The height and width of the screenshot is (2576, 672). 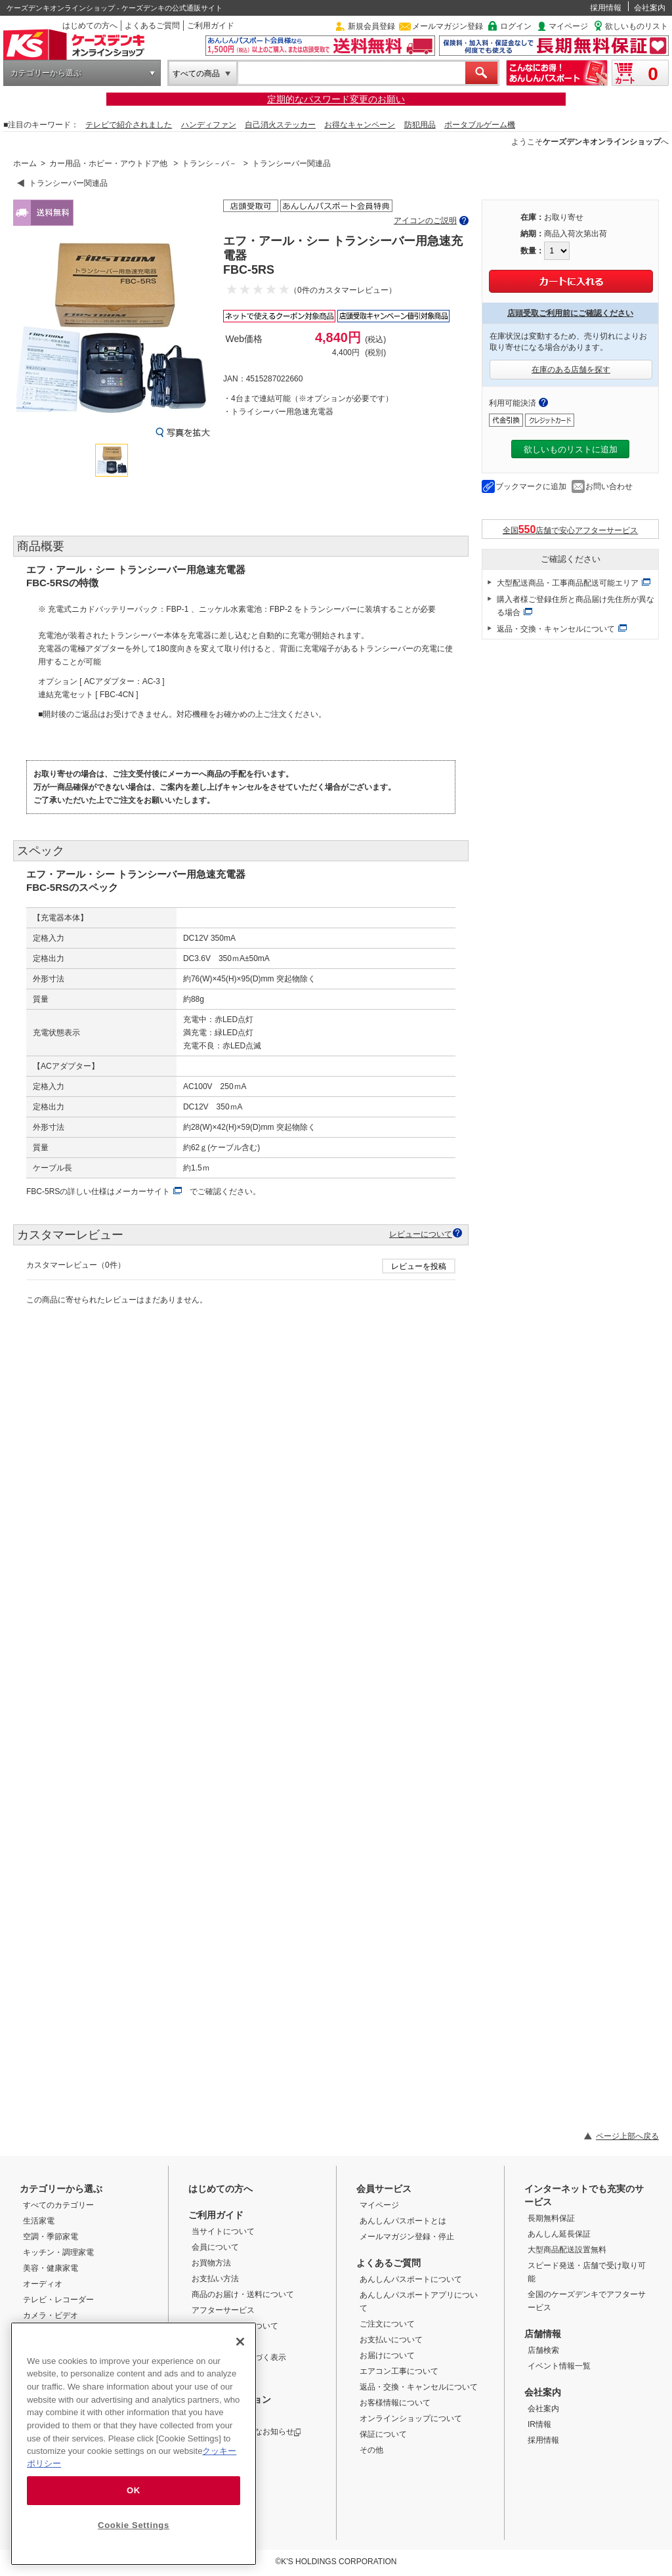 I want to click on 当サイトについて, so click(x=223, y=2231).